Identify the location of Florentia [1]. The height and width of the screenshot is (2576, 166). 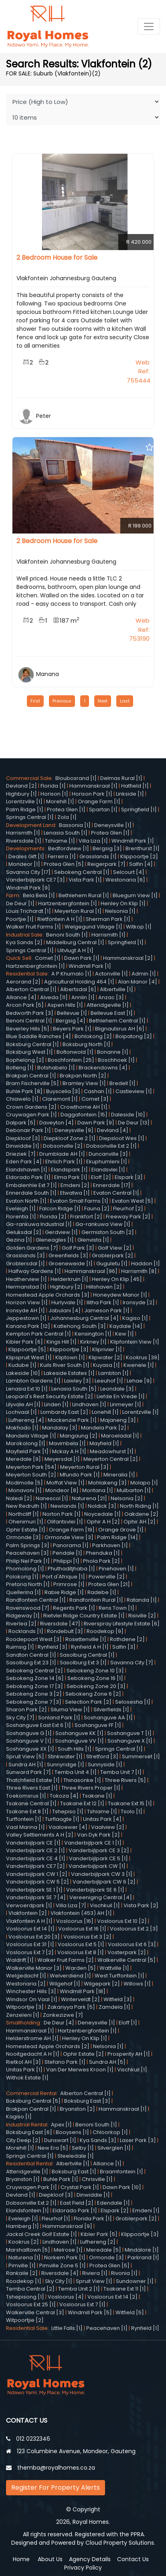
(21, 1216).